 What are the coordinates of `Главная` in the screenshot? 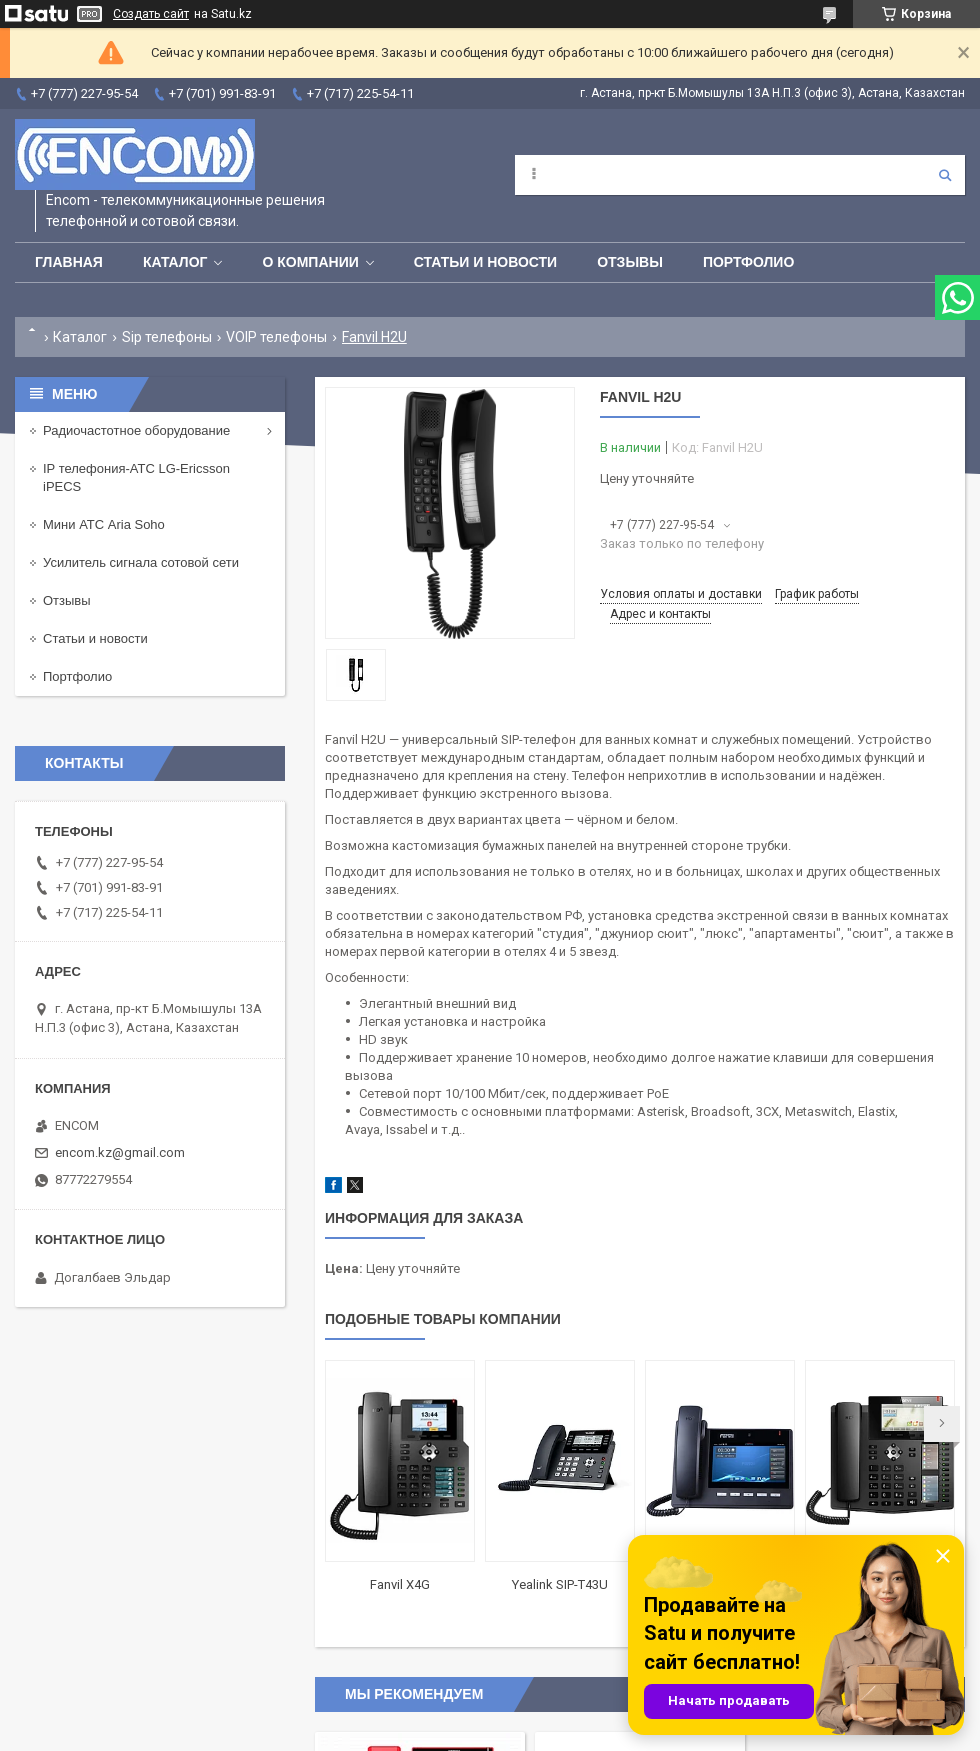 It's located at (69, 262).